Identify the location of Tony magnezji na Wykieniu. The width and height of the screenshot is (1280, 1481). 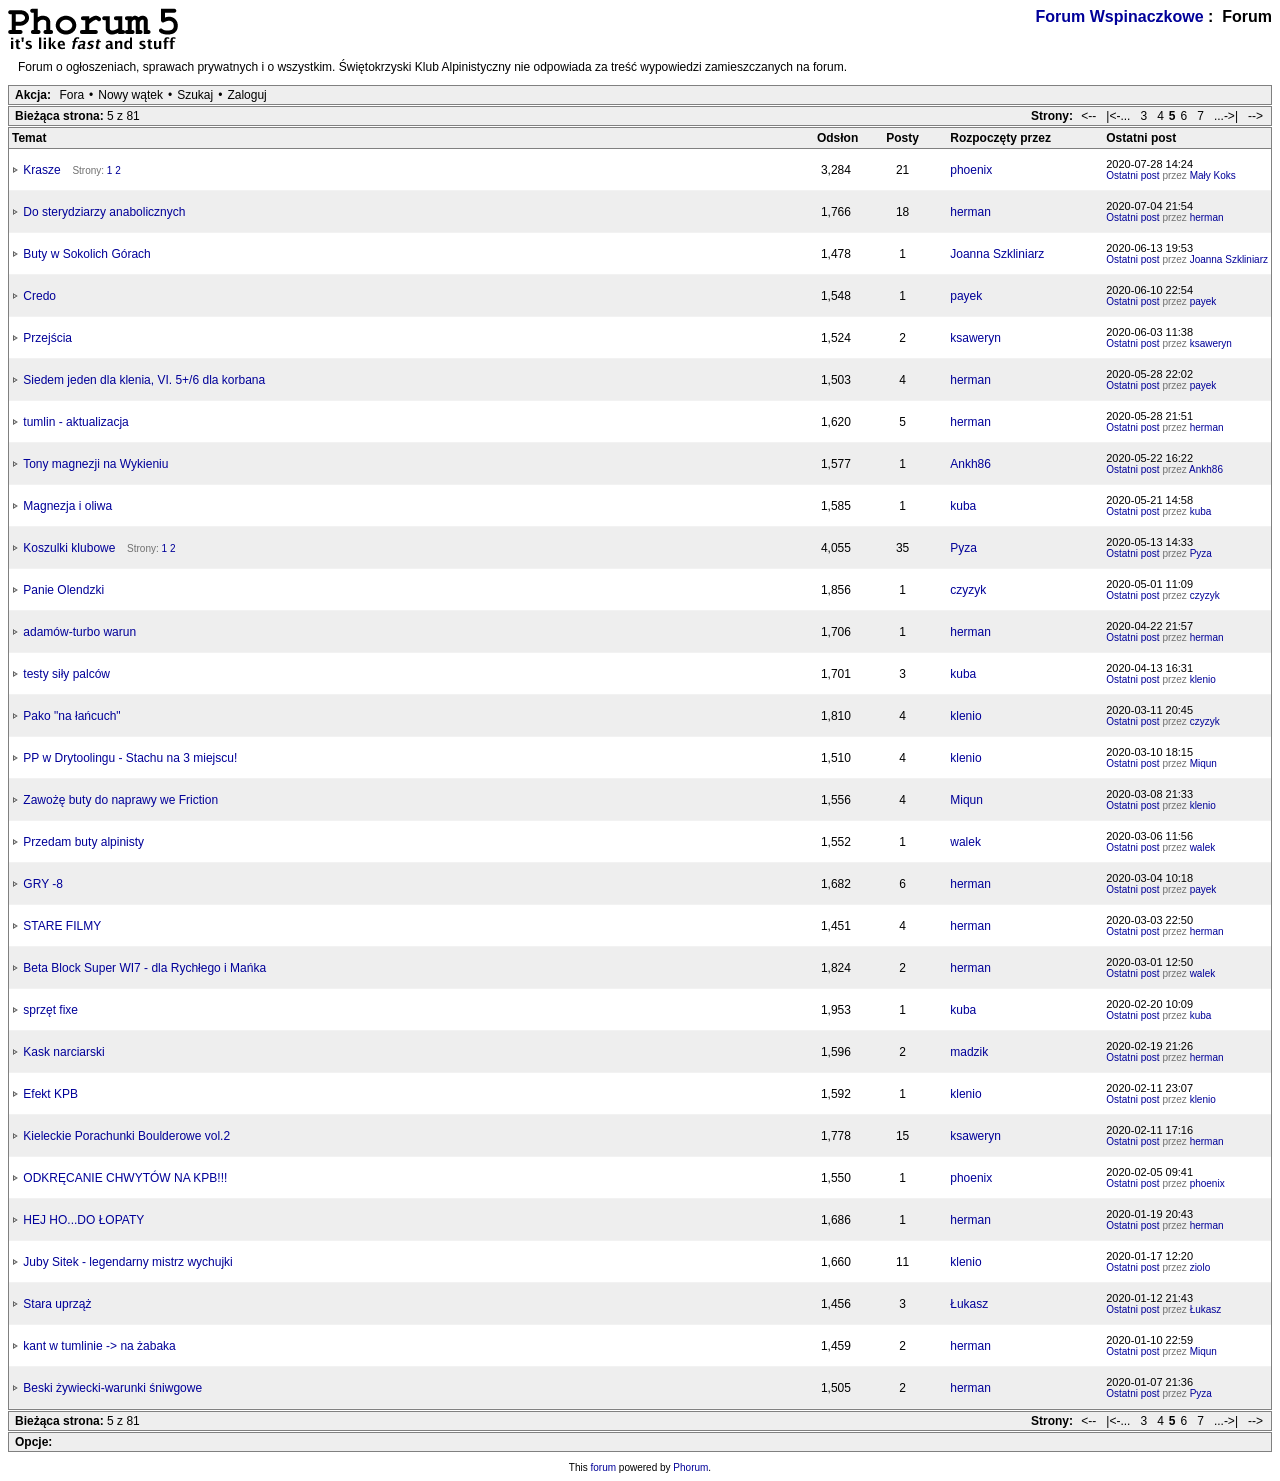
(95, 464).